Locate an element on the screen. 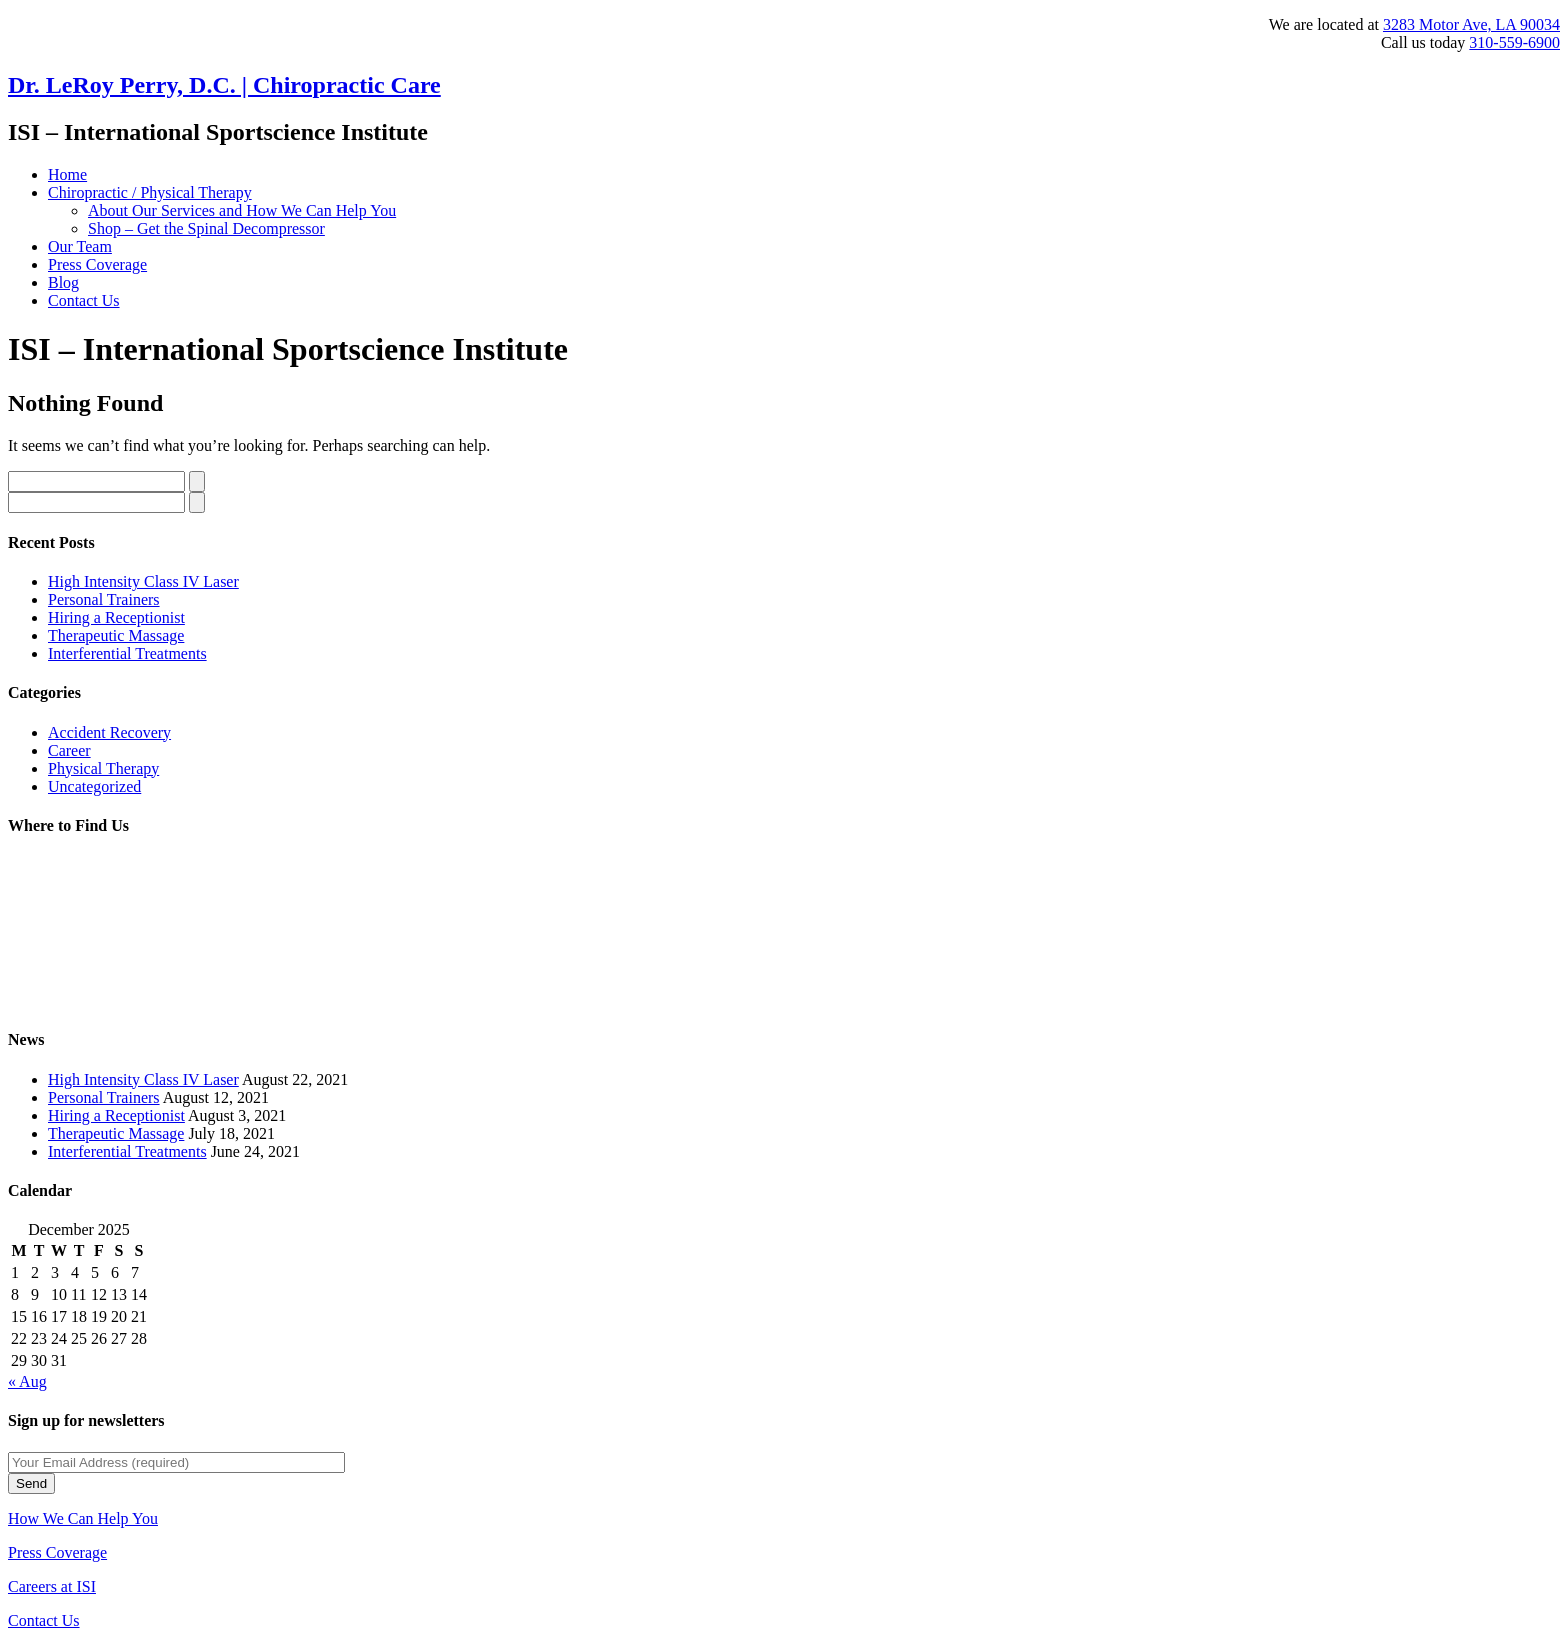  High Intensity Class IV Laser is located at coordinates (143, 581).